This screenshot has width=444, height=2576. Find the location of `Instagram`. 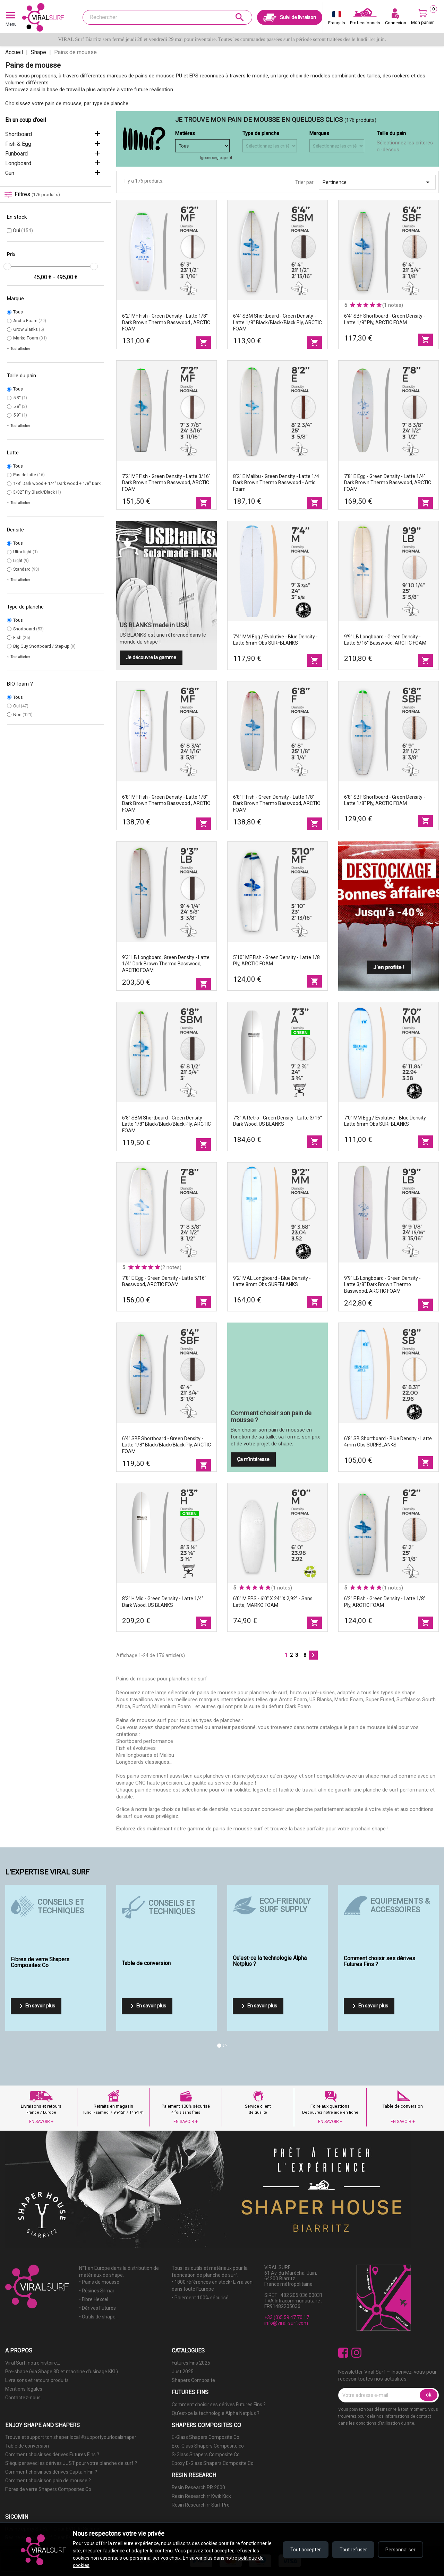

Instagram is located at coordinates (356, 2353).